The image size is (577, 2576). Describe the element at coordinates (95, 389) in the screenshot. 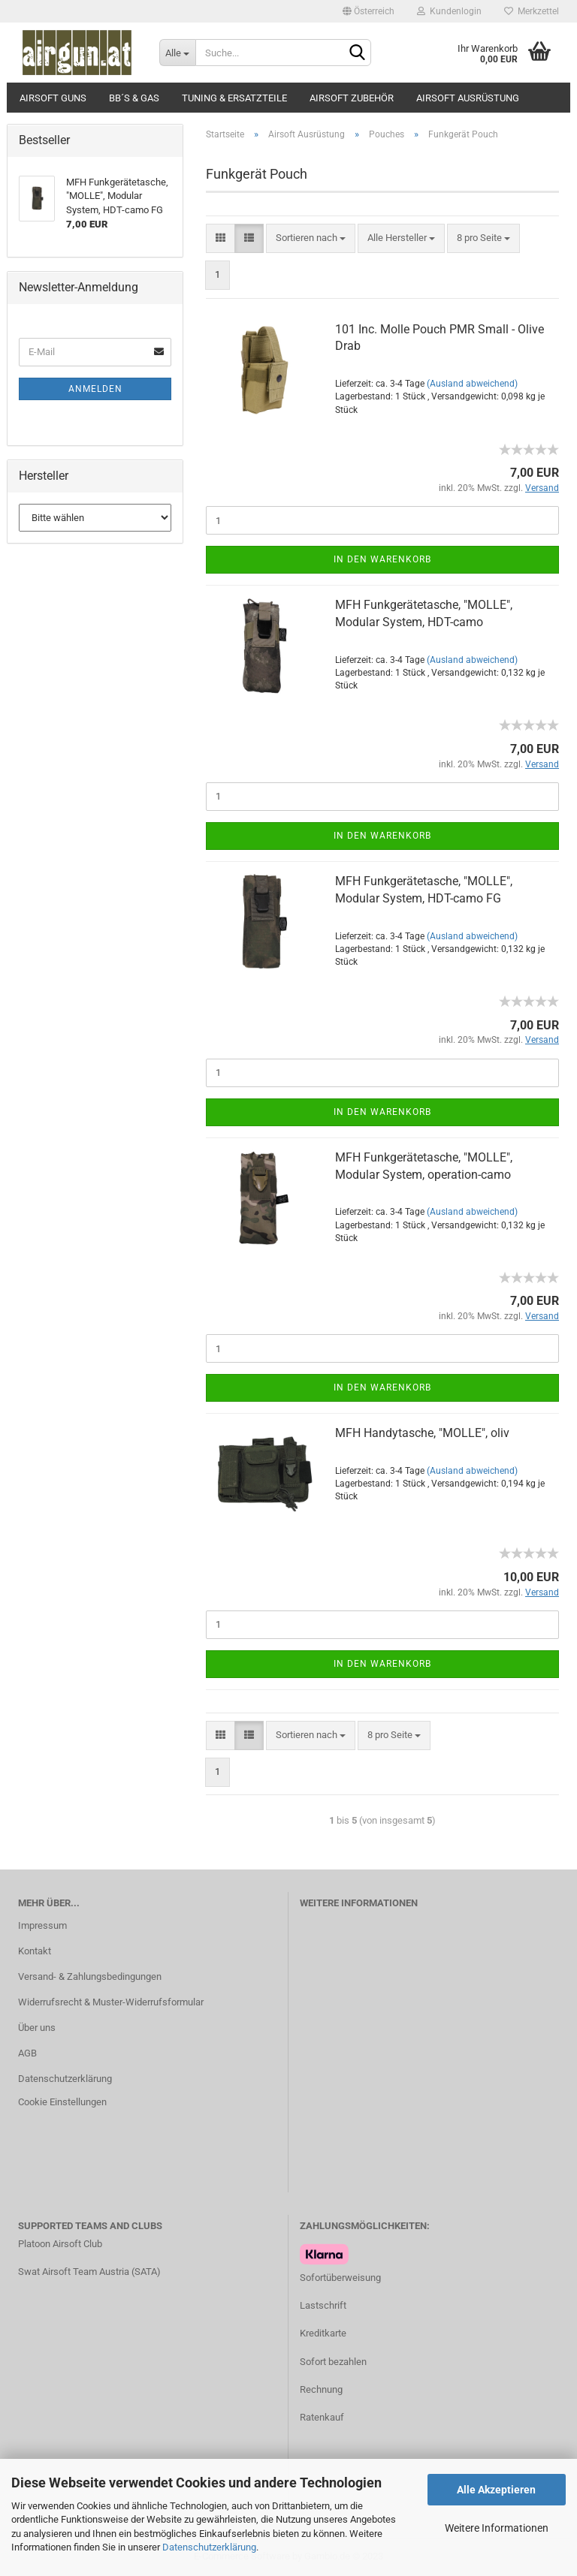

I see `Anmelden` at that location.